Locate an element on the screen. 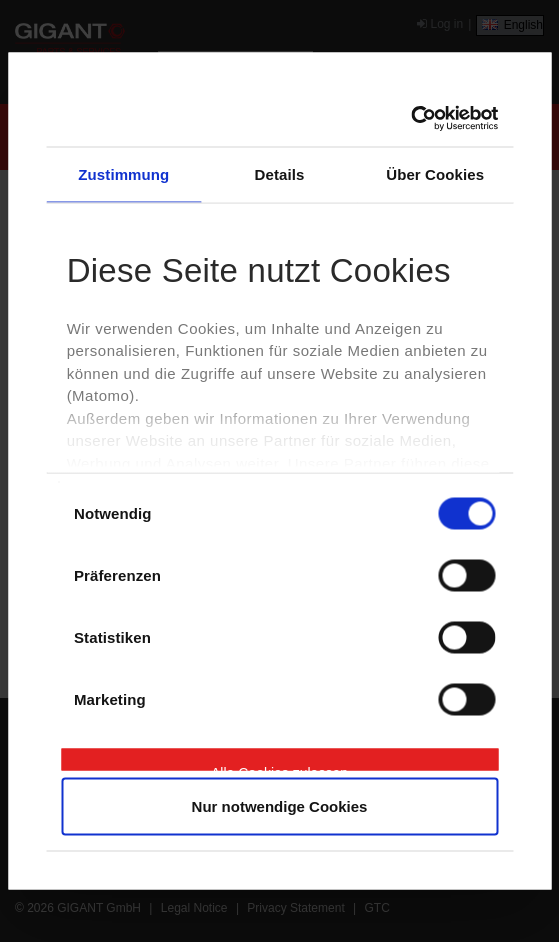  Details [tab] is located at coordinates (280, 173).